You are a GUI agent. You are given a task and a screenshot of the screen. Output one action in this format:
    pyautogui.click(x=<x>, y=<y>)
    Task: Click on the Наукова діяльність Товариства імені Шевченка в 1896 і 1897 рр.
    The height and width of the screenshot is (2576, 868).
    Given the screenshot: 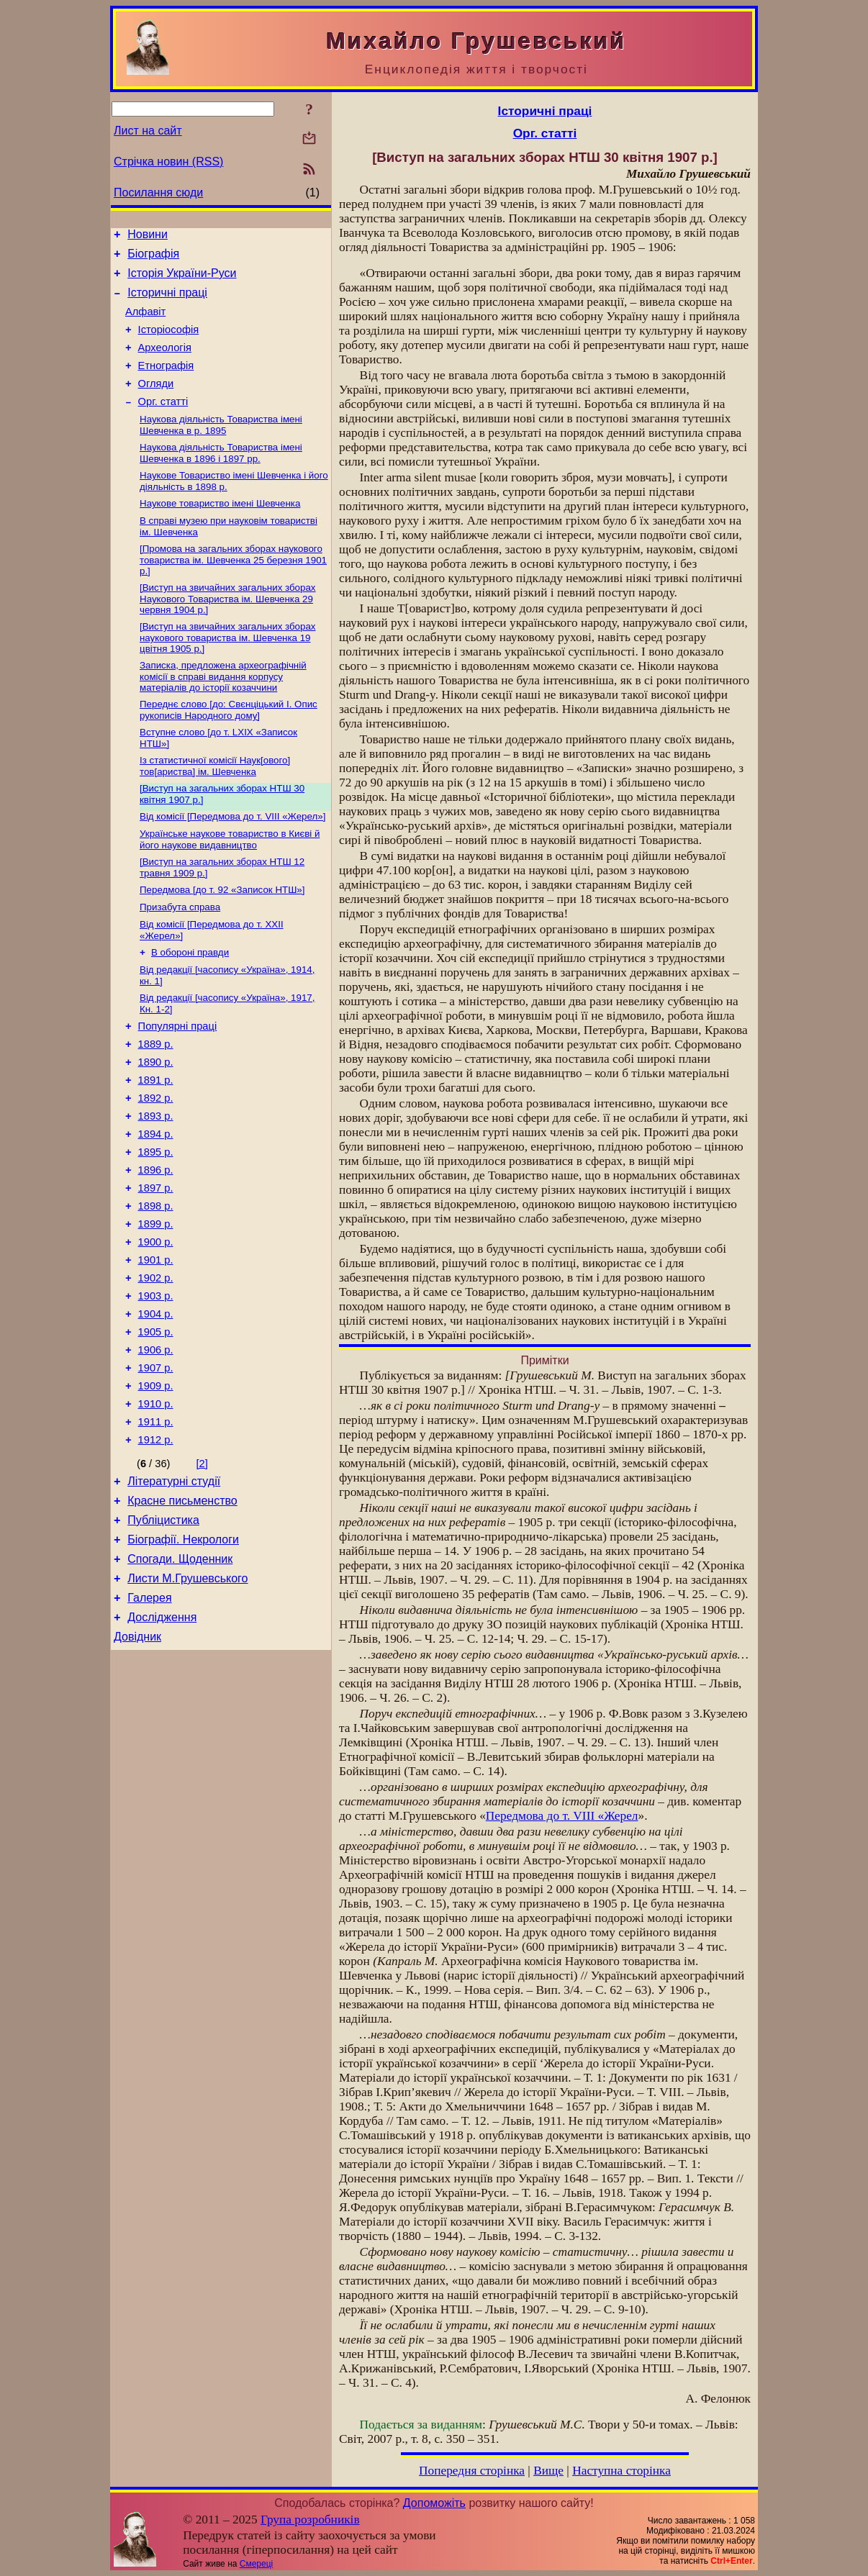 What is the action you would take?
    pyautogui.click(x=221, y=477)
    